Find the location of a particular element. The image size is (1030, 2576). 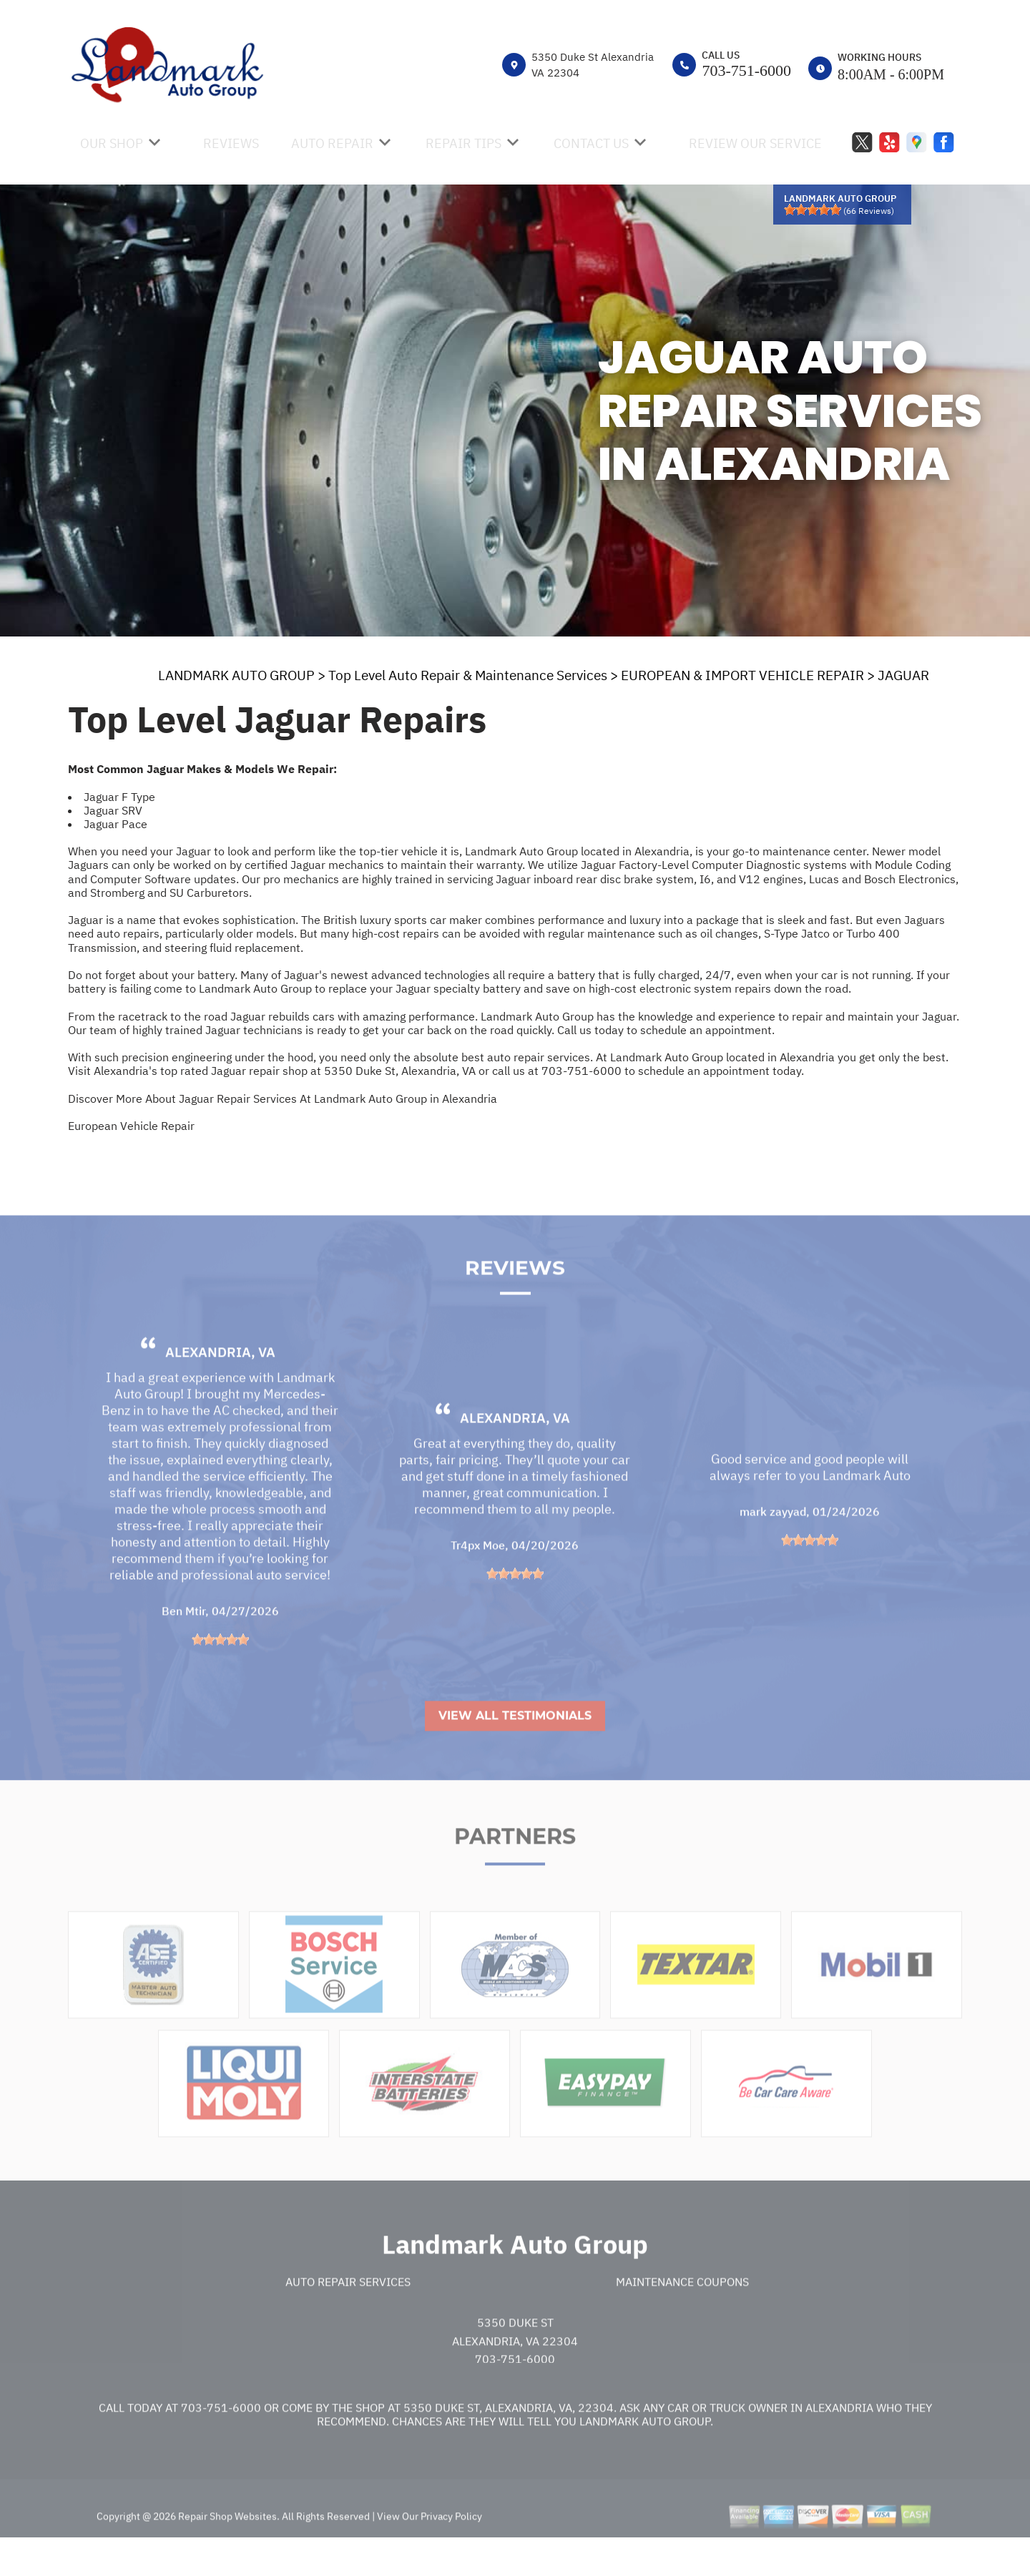

Top Level Auto Repair & Maintenance Services is located at coordinates (467, 675).